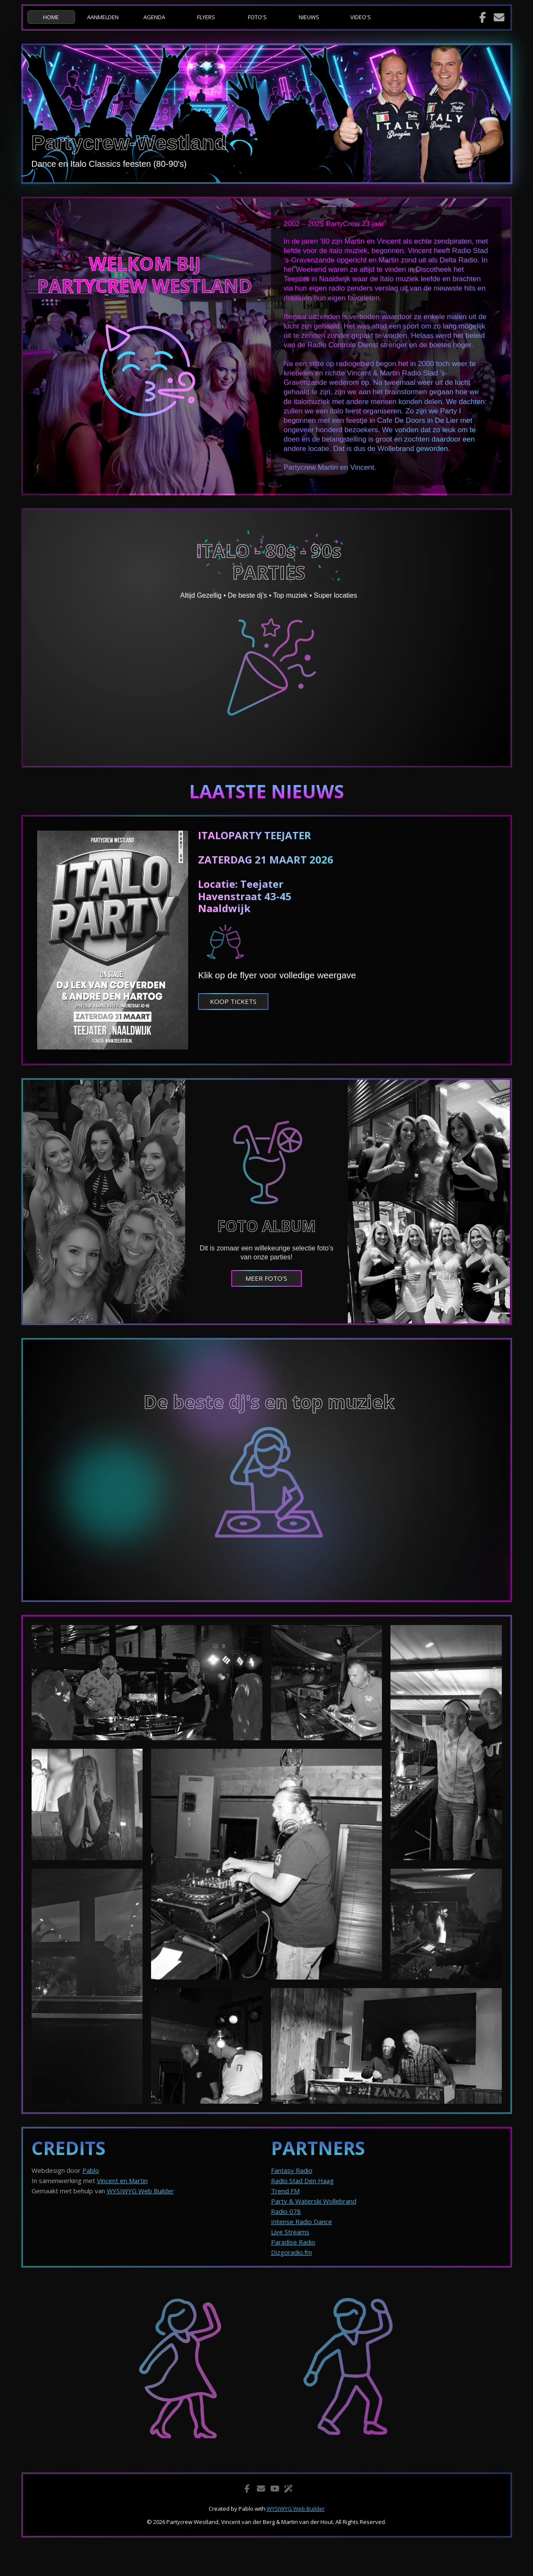 This screenshot has width=533, height=2576. What do you see at coordinates (140, 2190) in the screenshot?
I see `WYSIWYG Web Builder` at bounding box center [140, 2190].